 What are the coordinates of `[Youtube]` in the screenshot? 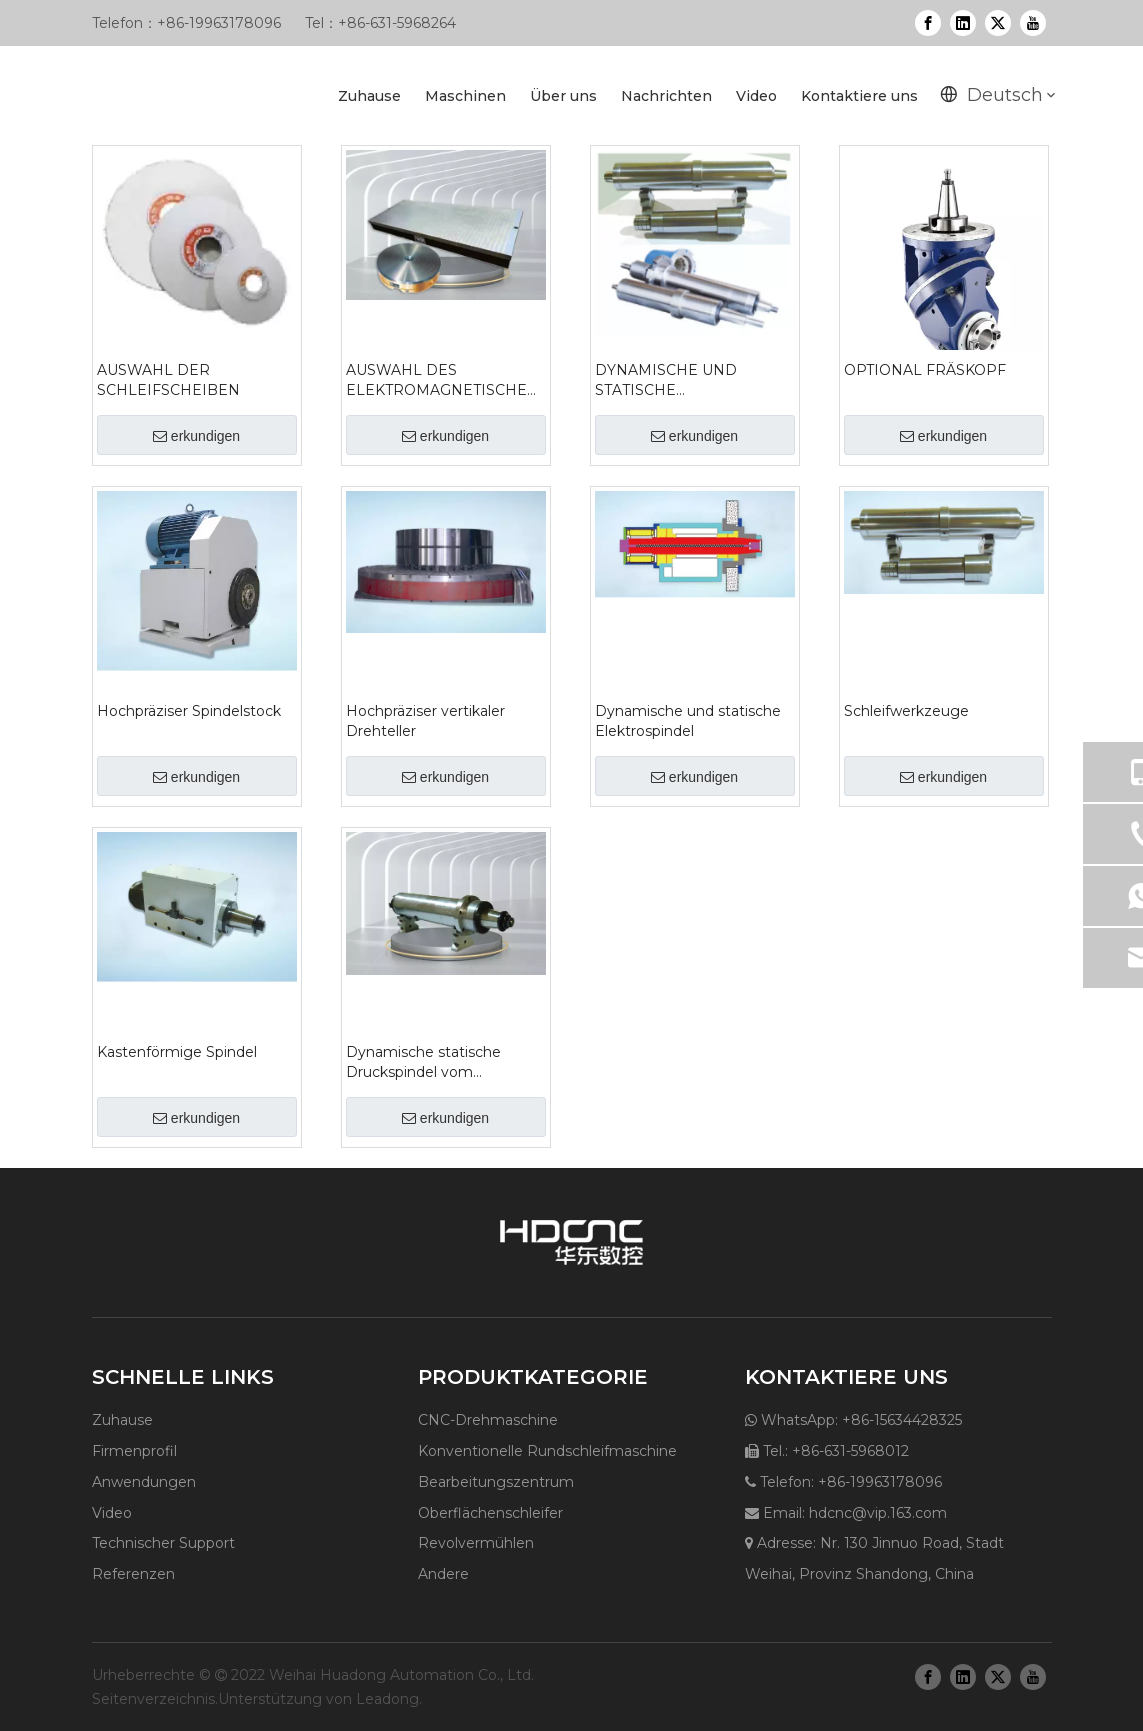 It's located at (1033, 23).